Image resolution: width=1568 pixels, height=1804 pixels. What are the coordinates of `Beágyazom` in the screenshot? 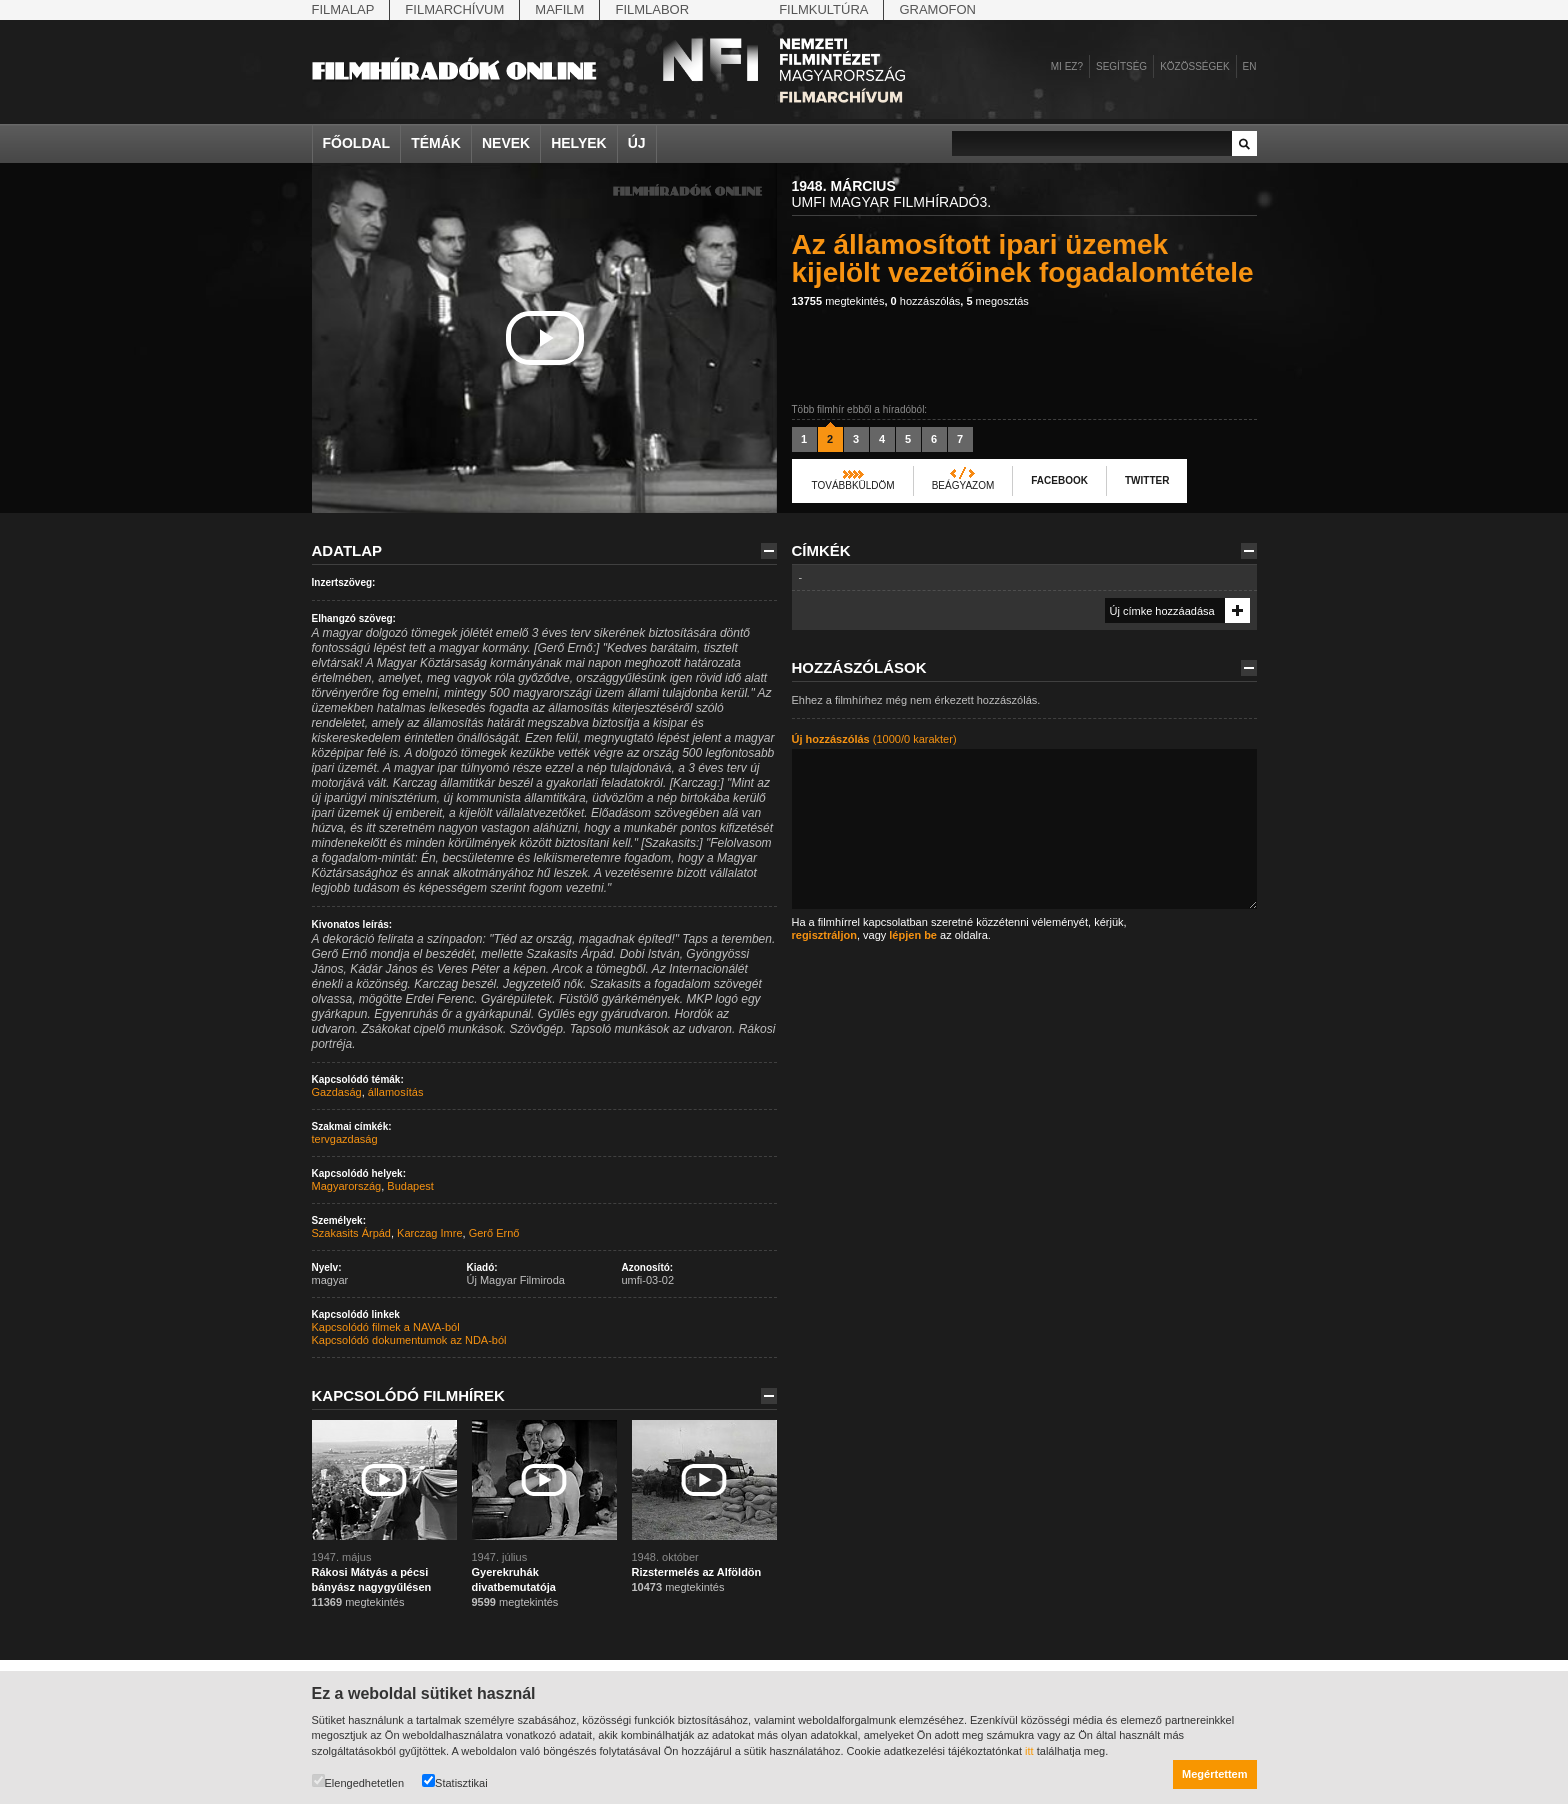 It's located at (963, 485).